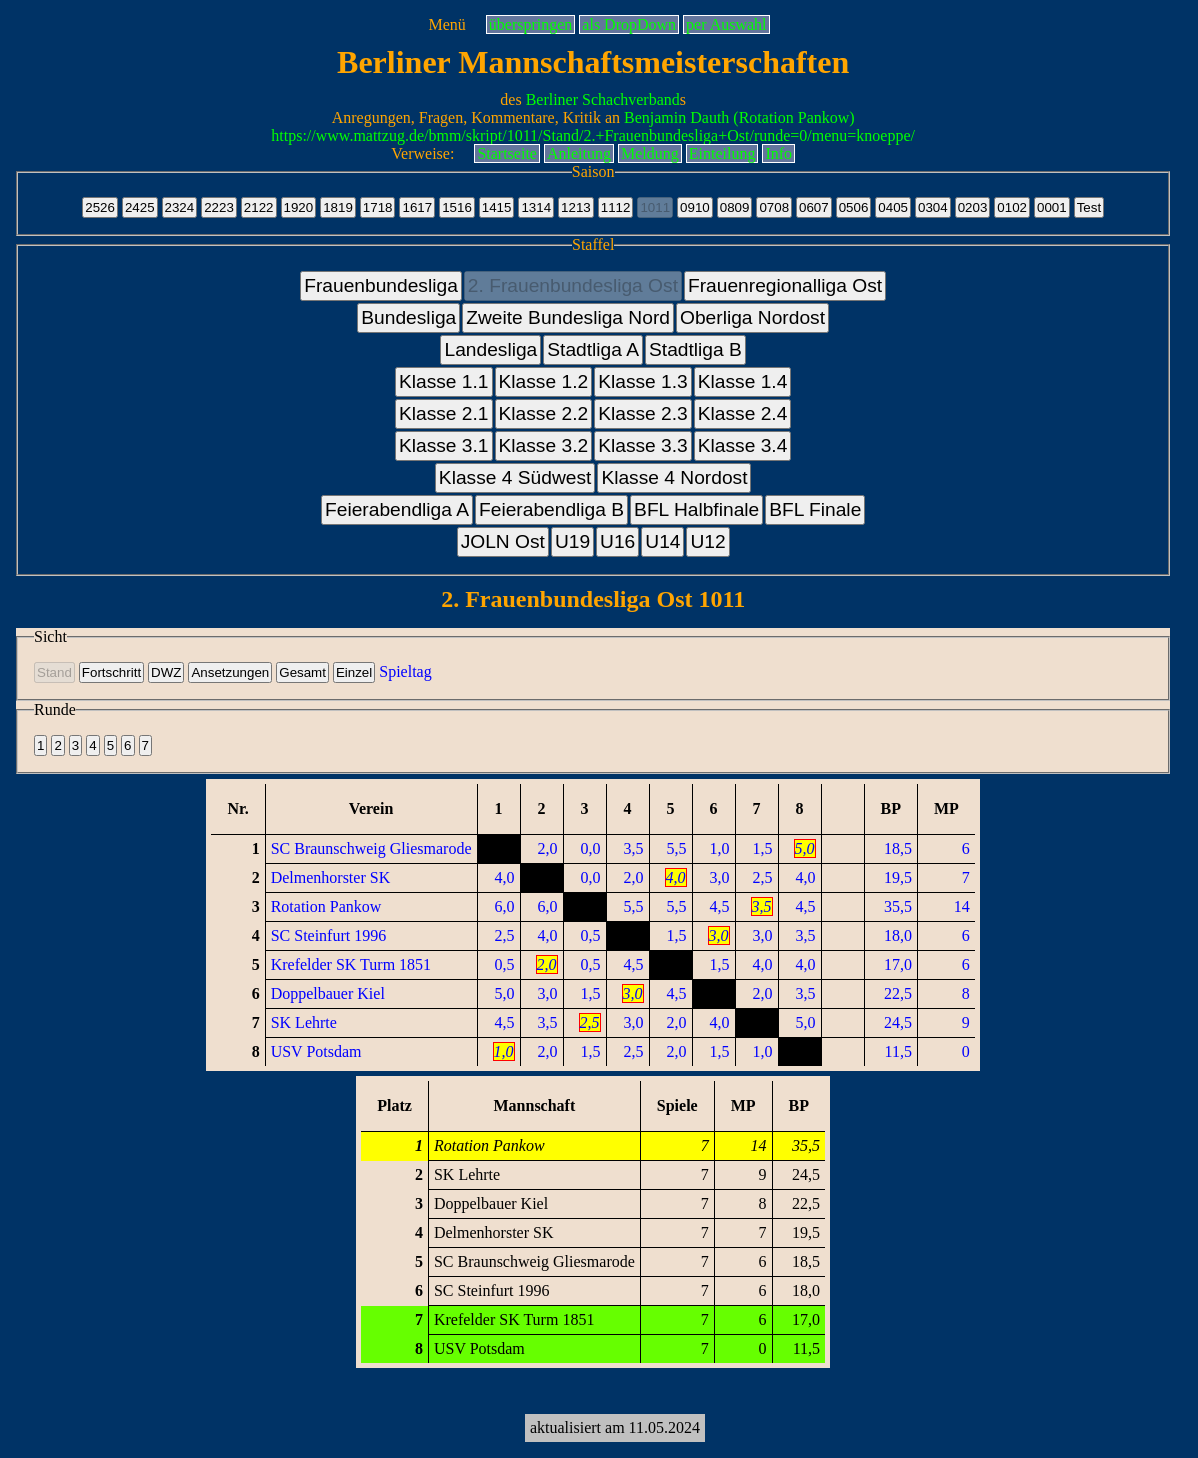 The image size is (1198, 1458). What do you see at coordinates (629, 24) in the screenshot?
I see `als DropDown` at bounding box center [629, 24].